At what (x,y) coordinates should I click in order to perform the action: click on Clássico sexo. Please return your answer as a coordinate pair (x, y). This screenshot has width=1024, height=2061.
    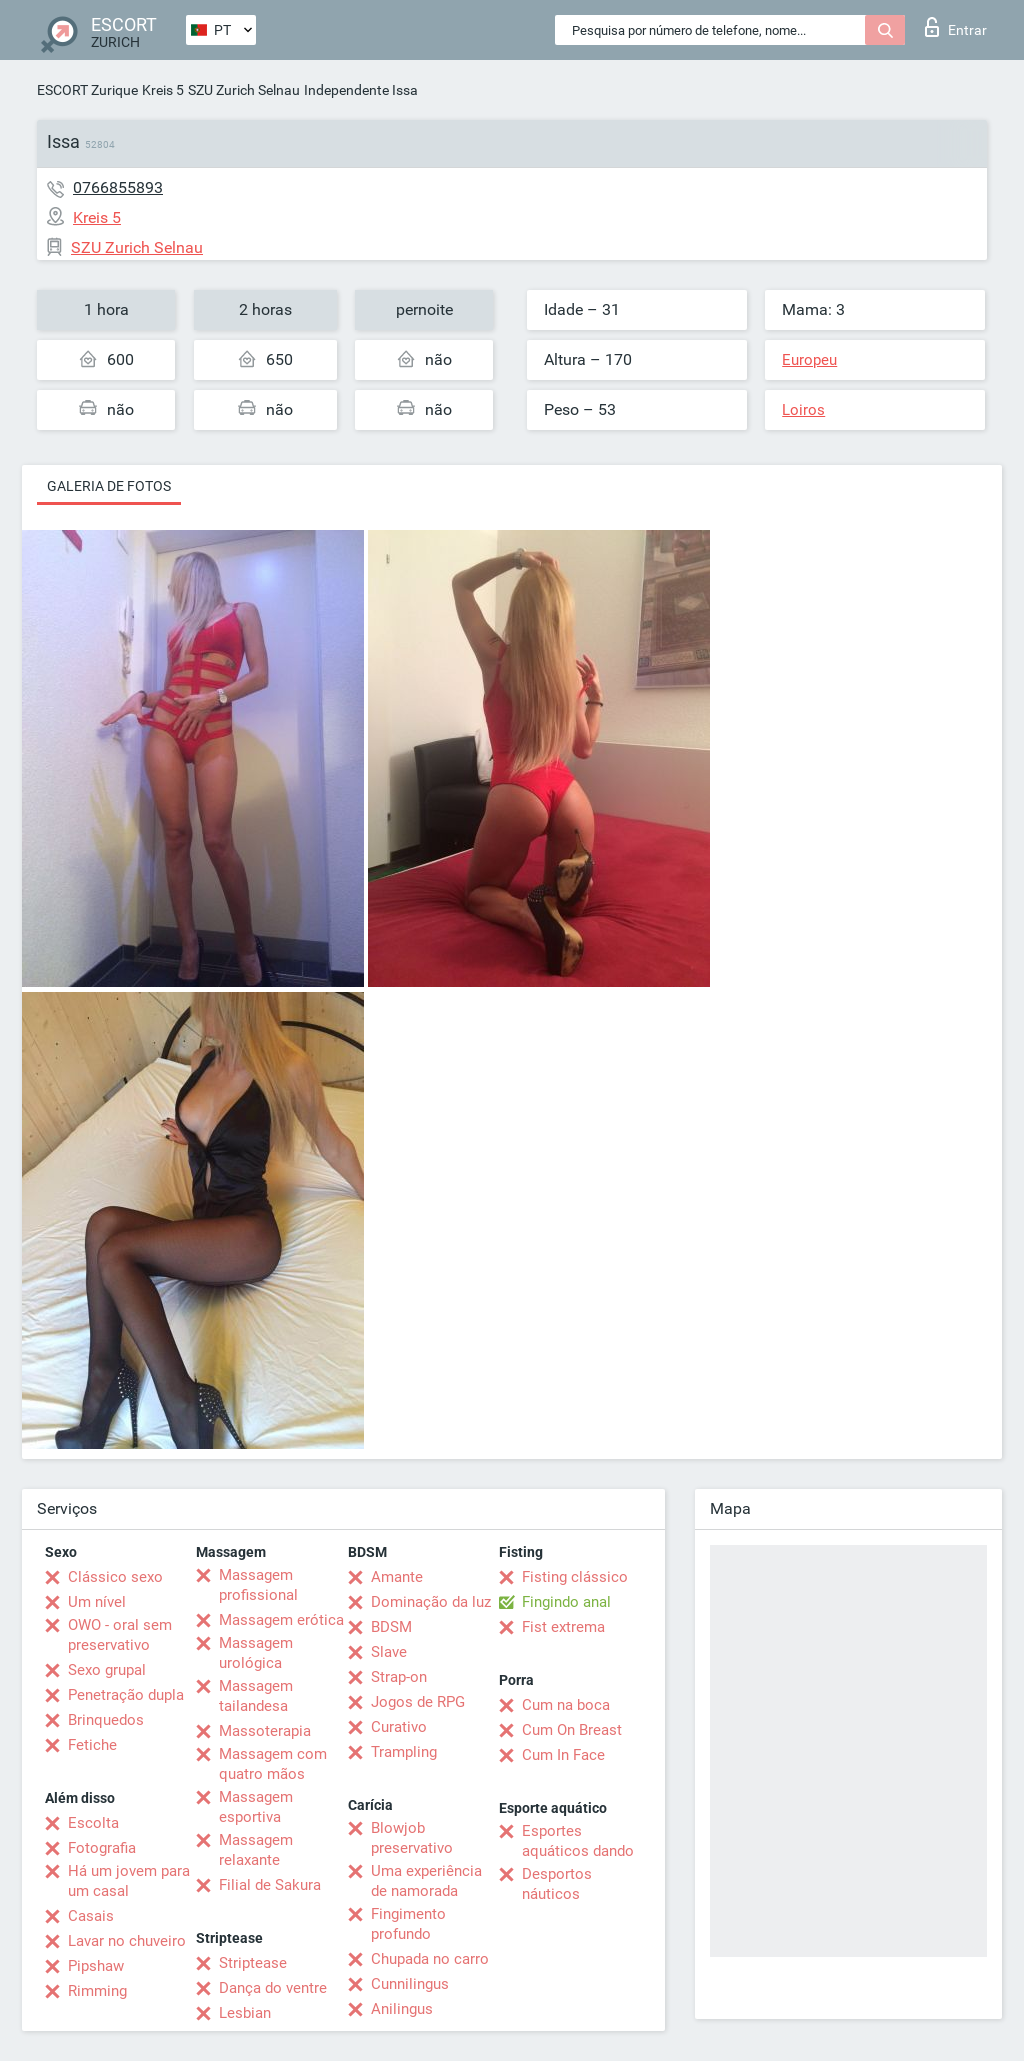
    Looking at the image, I should click on (115, 1577).